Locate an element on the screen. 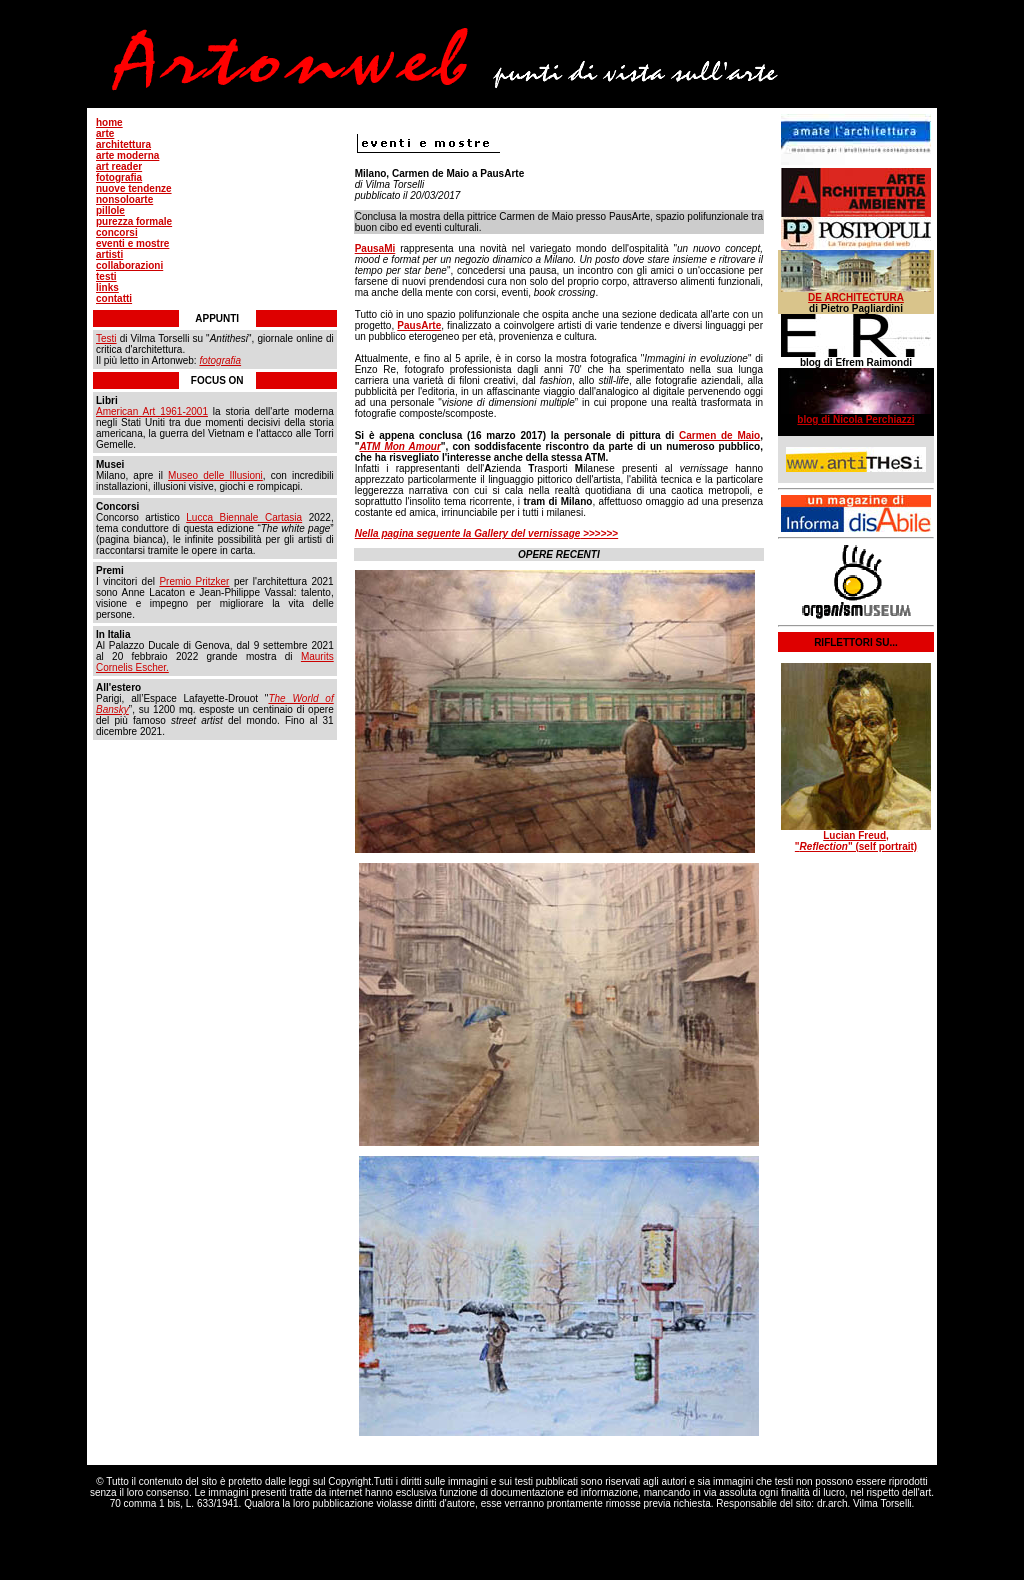 This screenshot has width=1024, height=1580. DE ARCHITECTURA is located at coordinates (856, 297).